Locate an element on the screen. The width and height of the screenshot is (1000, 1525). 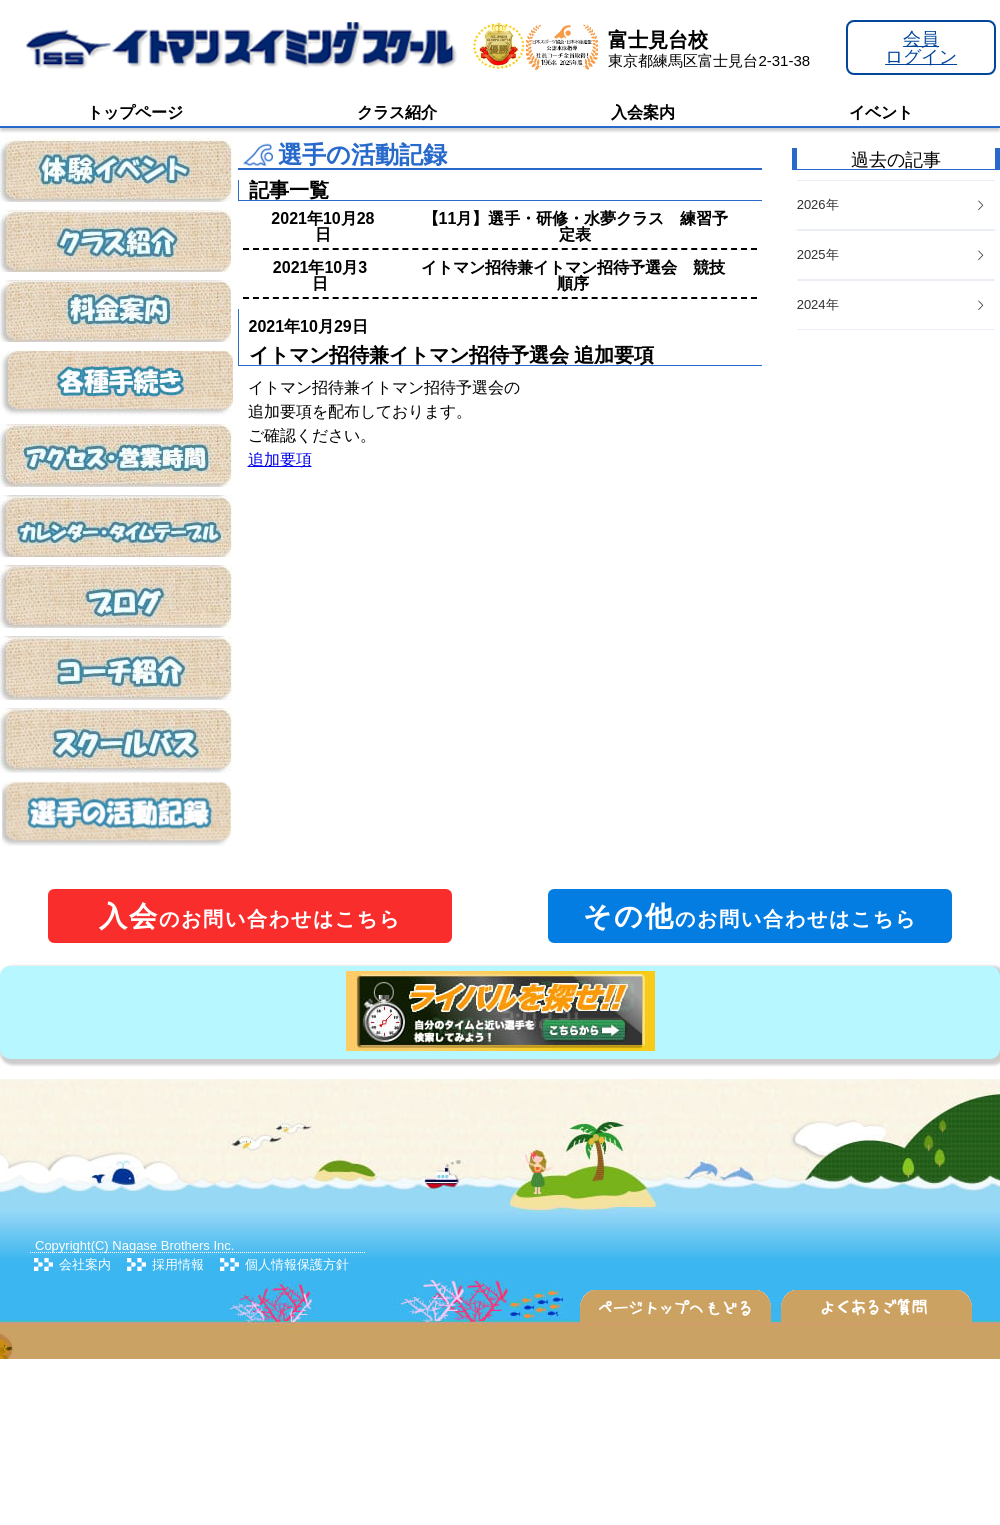
追加要項 is located at coordinates (280, 459).